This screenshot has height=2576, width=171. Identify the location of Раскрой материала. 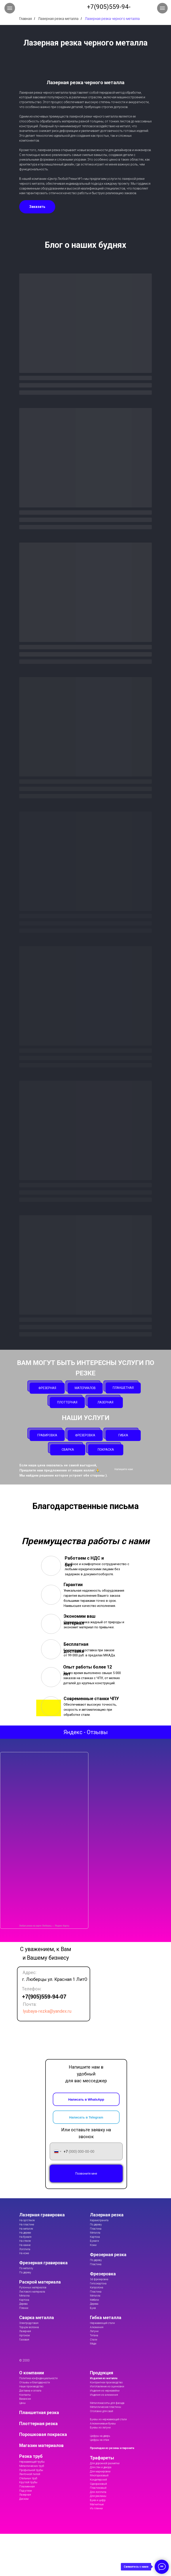
(40, 2282).